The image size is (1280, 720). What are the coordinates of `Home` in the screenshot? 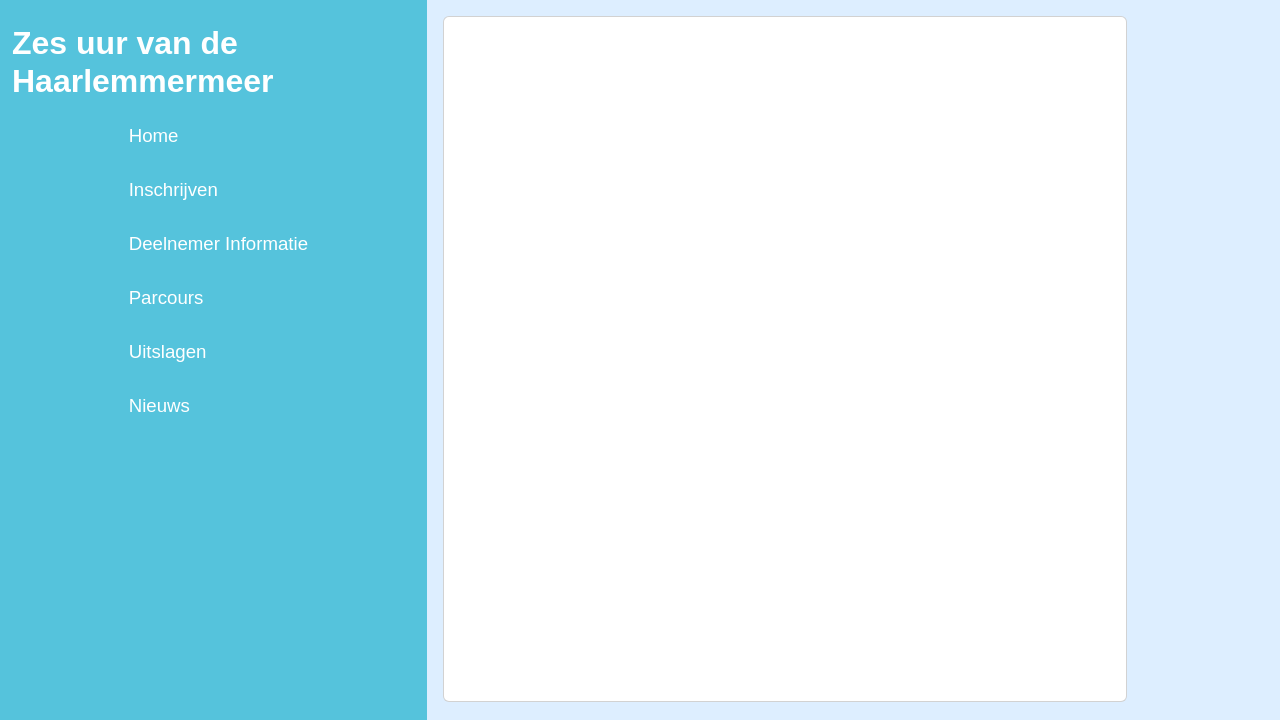 It's located at (154, 135).